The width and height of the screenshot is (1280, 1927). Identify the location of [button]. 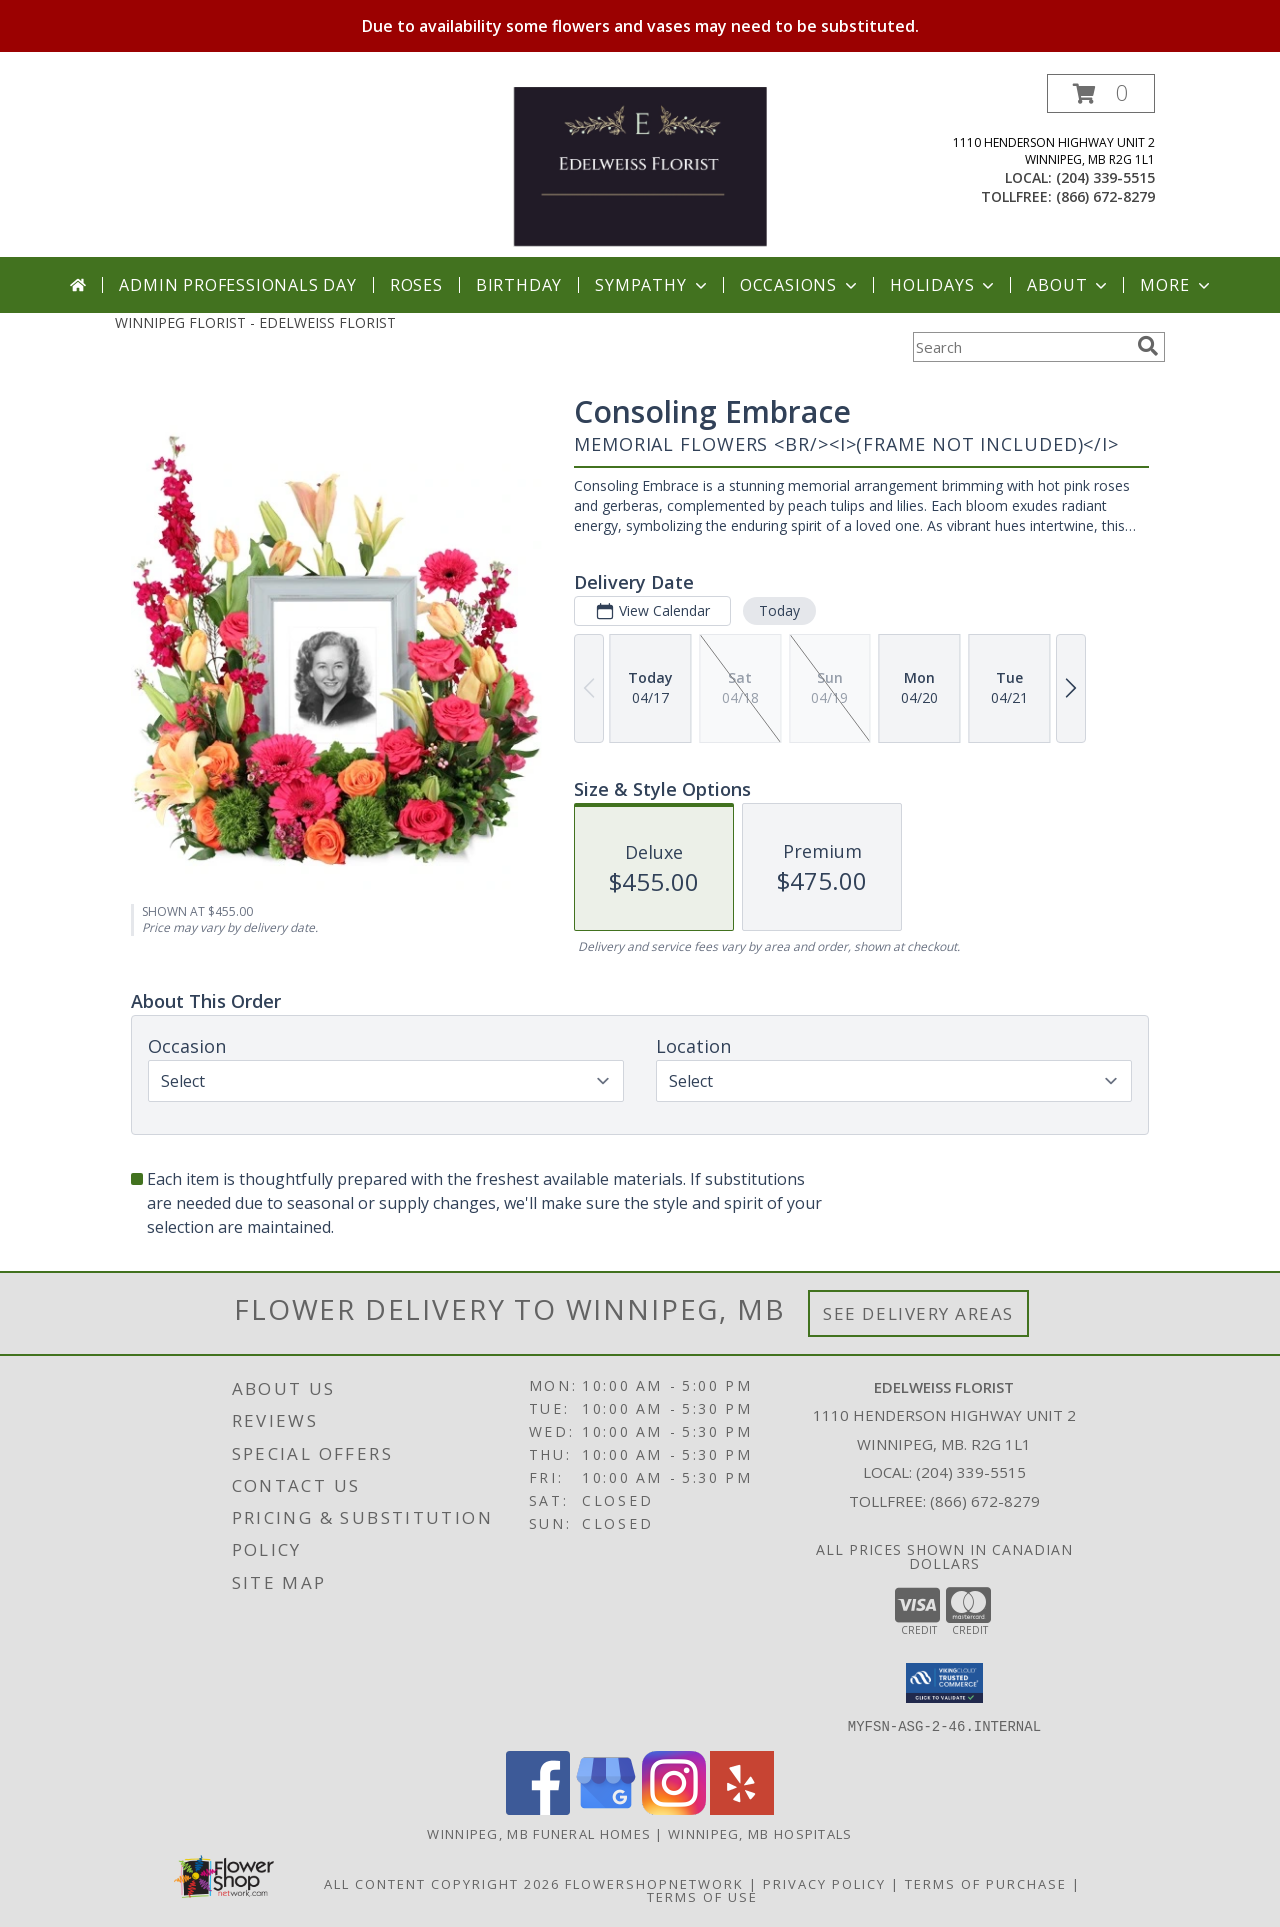
(1101, 93).